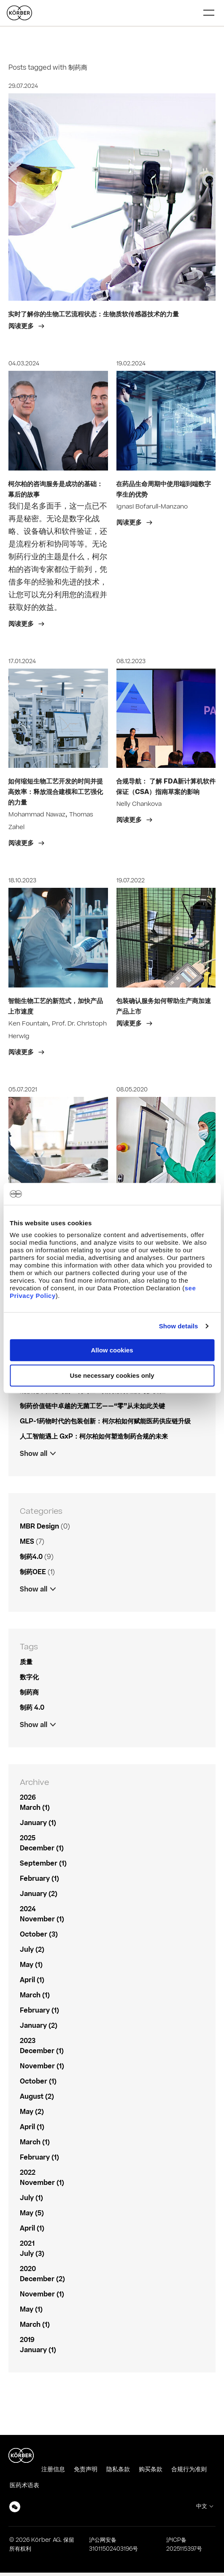  Describe the element at coordinates (112, 1350) in the screenshot. I see `Allow cookies` at that location.